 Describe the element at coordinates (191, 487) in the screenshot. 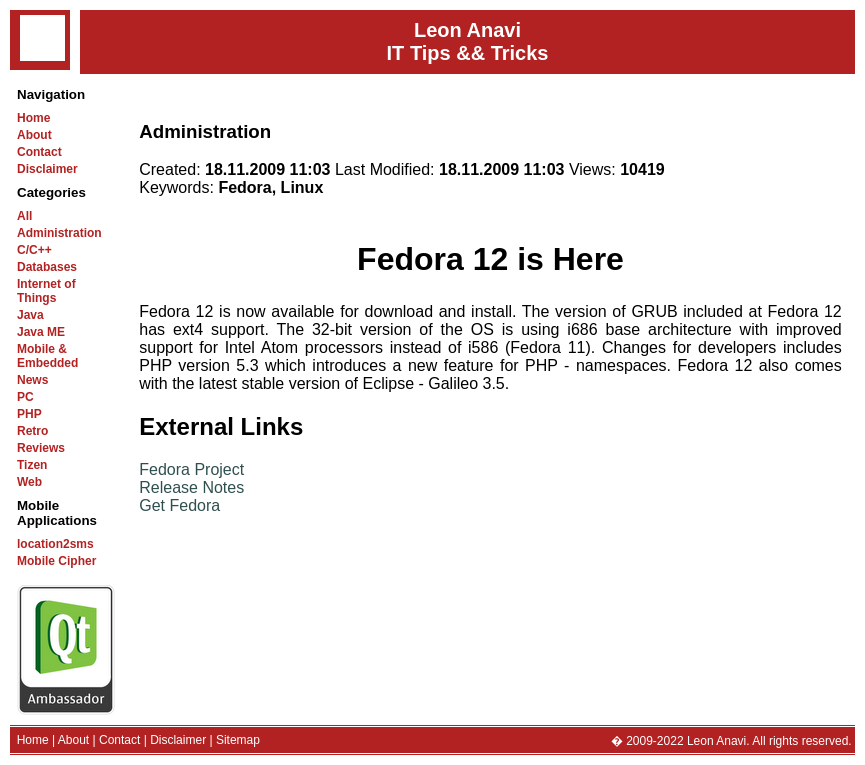

I see `Release Notes` at that location.